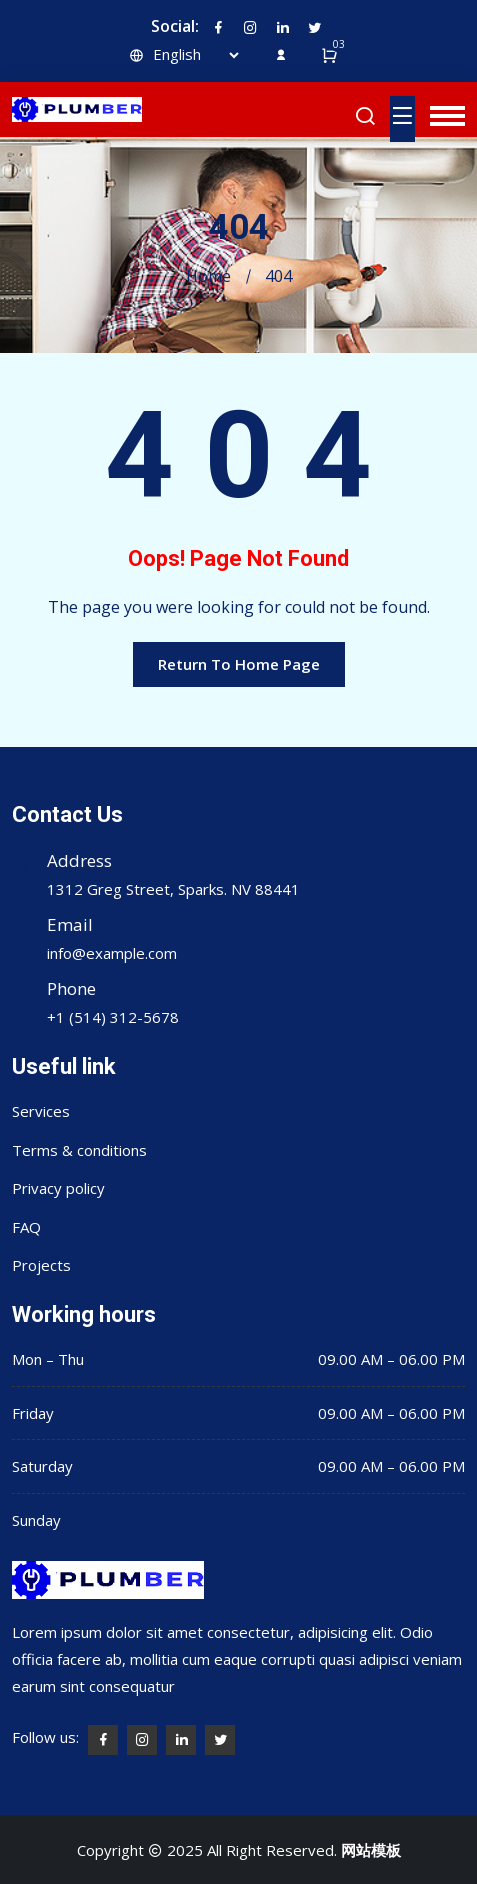 The width and height of the screenshot is (477, 1884). Describe the element at coordinates (79, 1150) in the screenshot. I see `Terms & conditions` at that location.